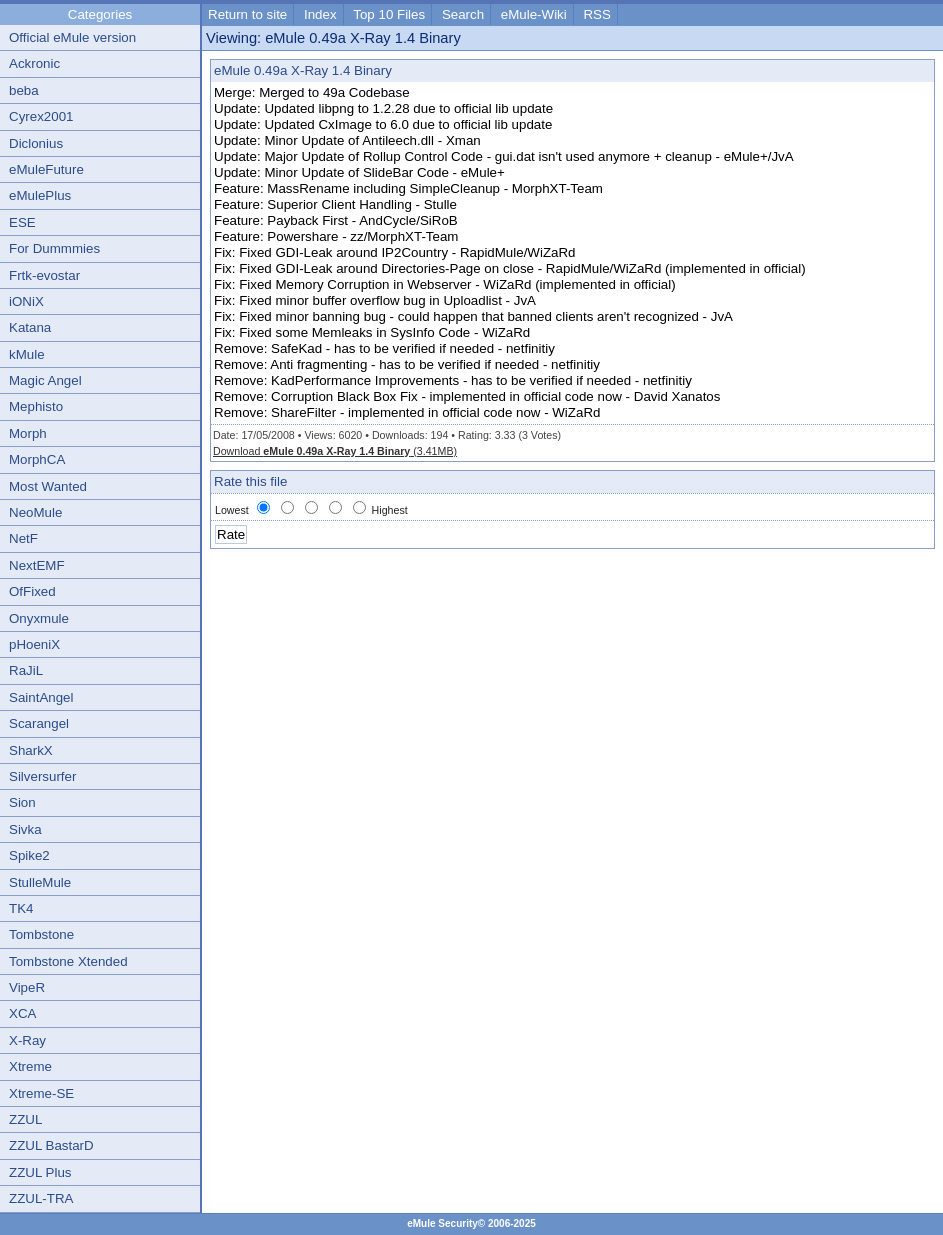 The image size is (943, 1235). I want to click on X-Ray, so click(27, 1040).